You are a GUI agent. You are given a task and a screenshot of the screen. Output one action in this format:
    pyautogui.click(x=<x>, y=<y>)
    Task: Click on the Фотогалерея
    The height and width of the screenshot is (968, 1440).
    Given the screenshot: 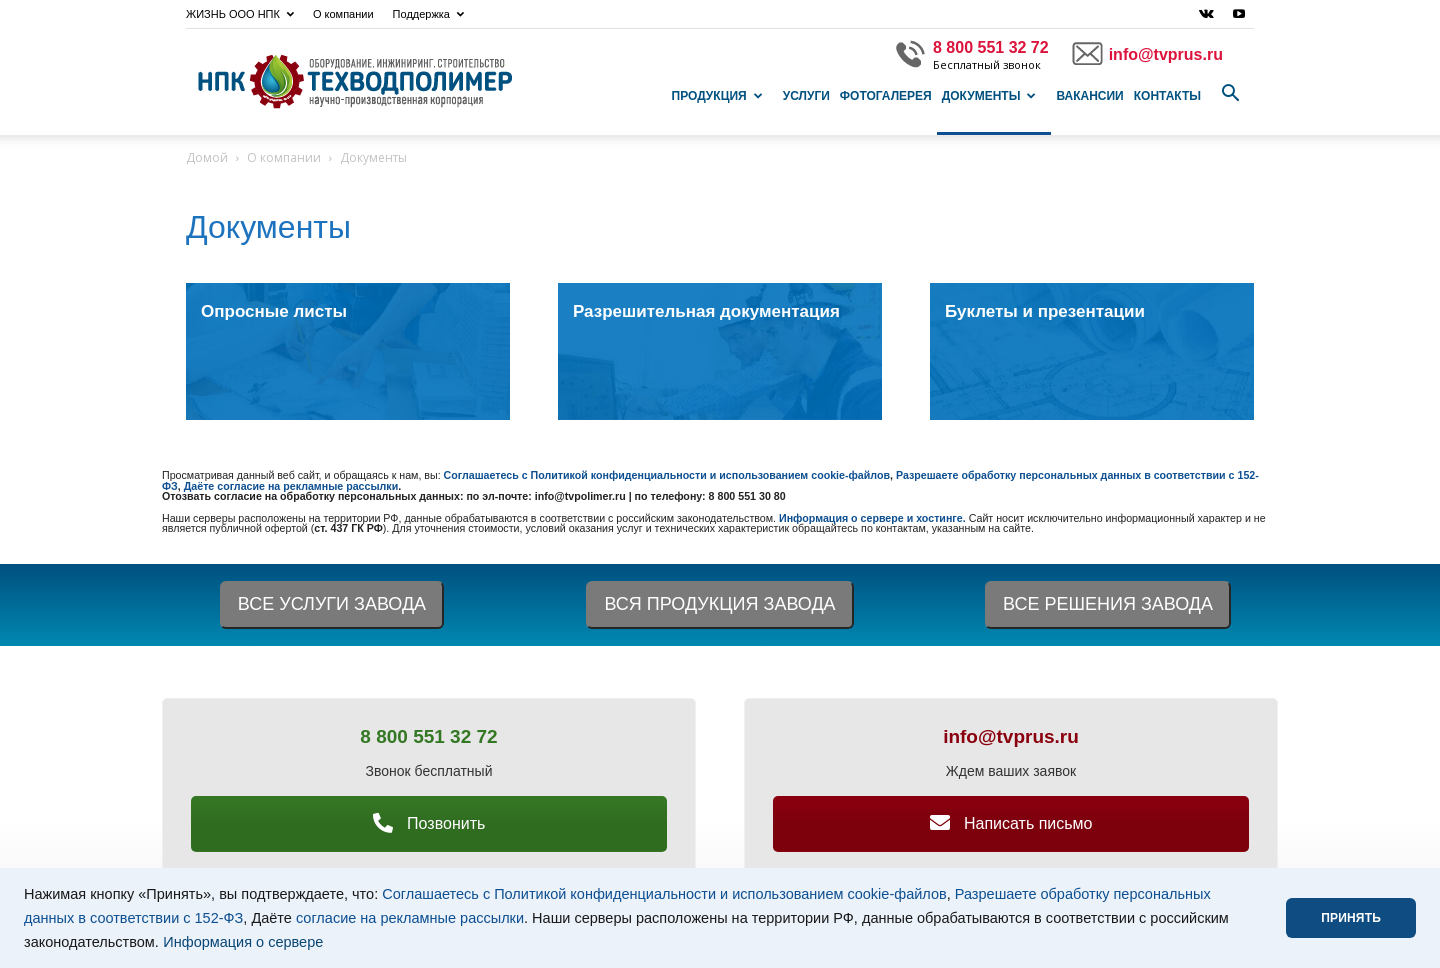 What is the action you would take?
    pyautogui.click(x=886, y=96)
    